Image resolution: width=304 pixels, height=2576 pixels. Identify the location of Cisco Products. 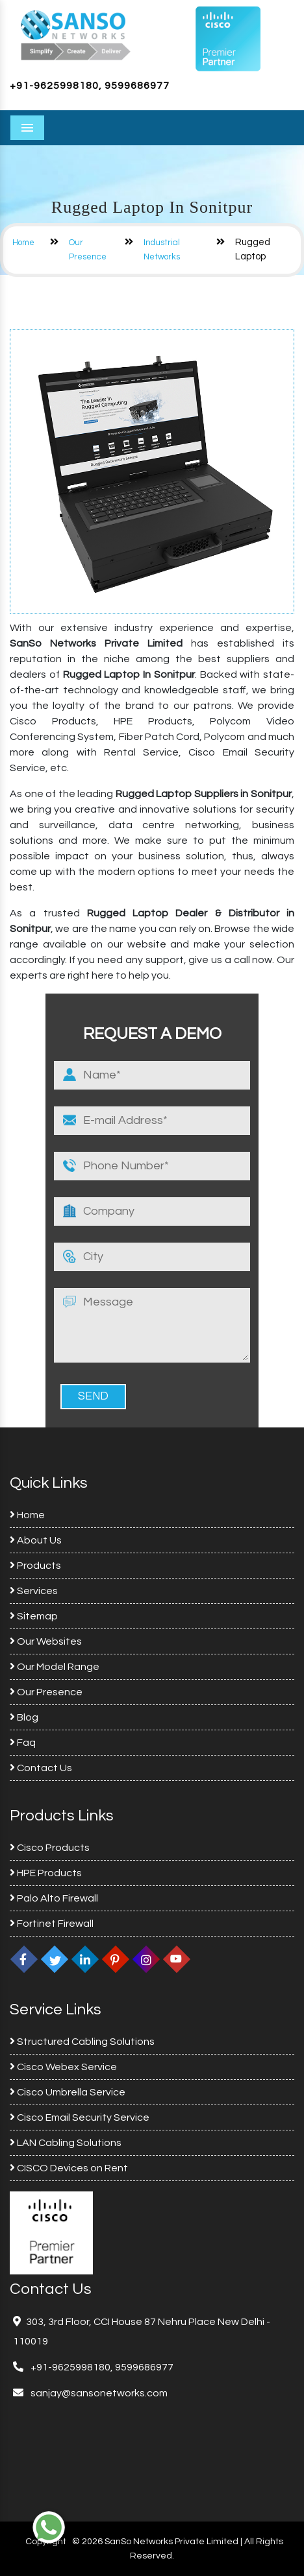
(50, 1848).